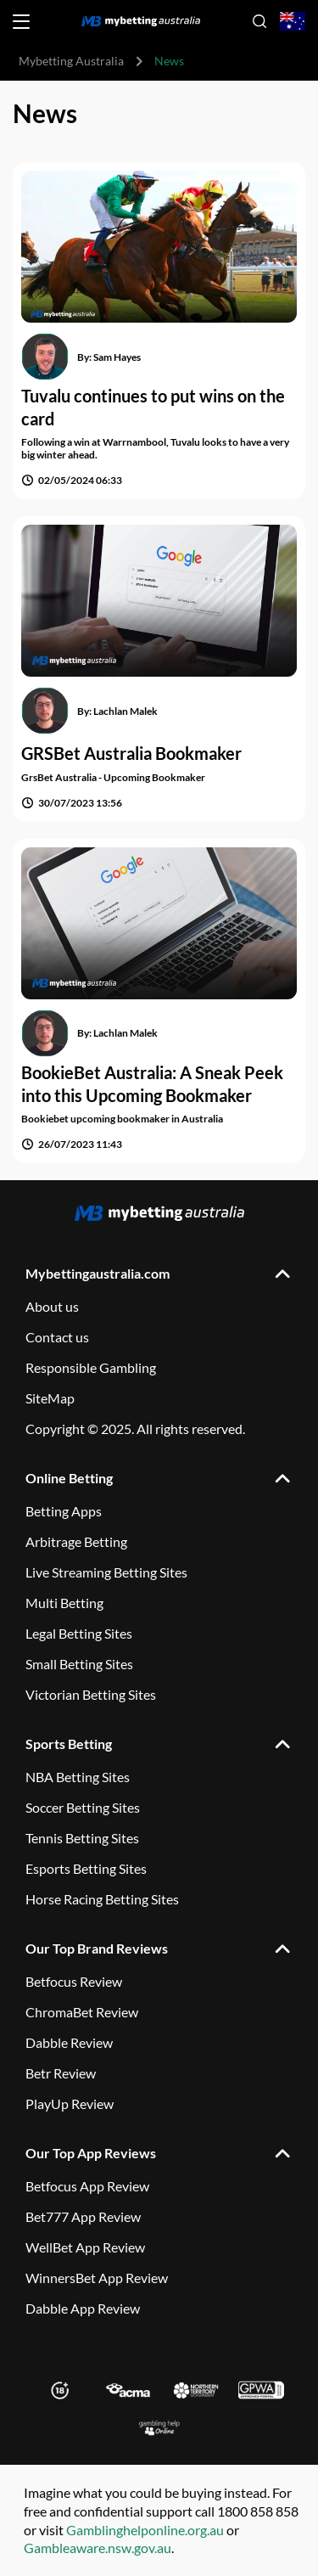 The height and width of the screenshot is (2576, 318). I want to click on Esports Betting Sites, so click(86, 1868).